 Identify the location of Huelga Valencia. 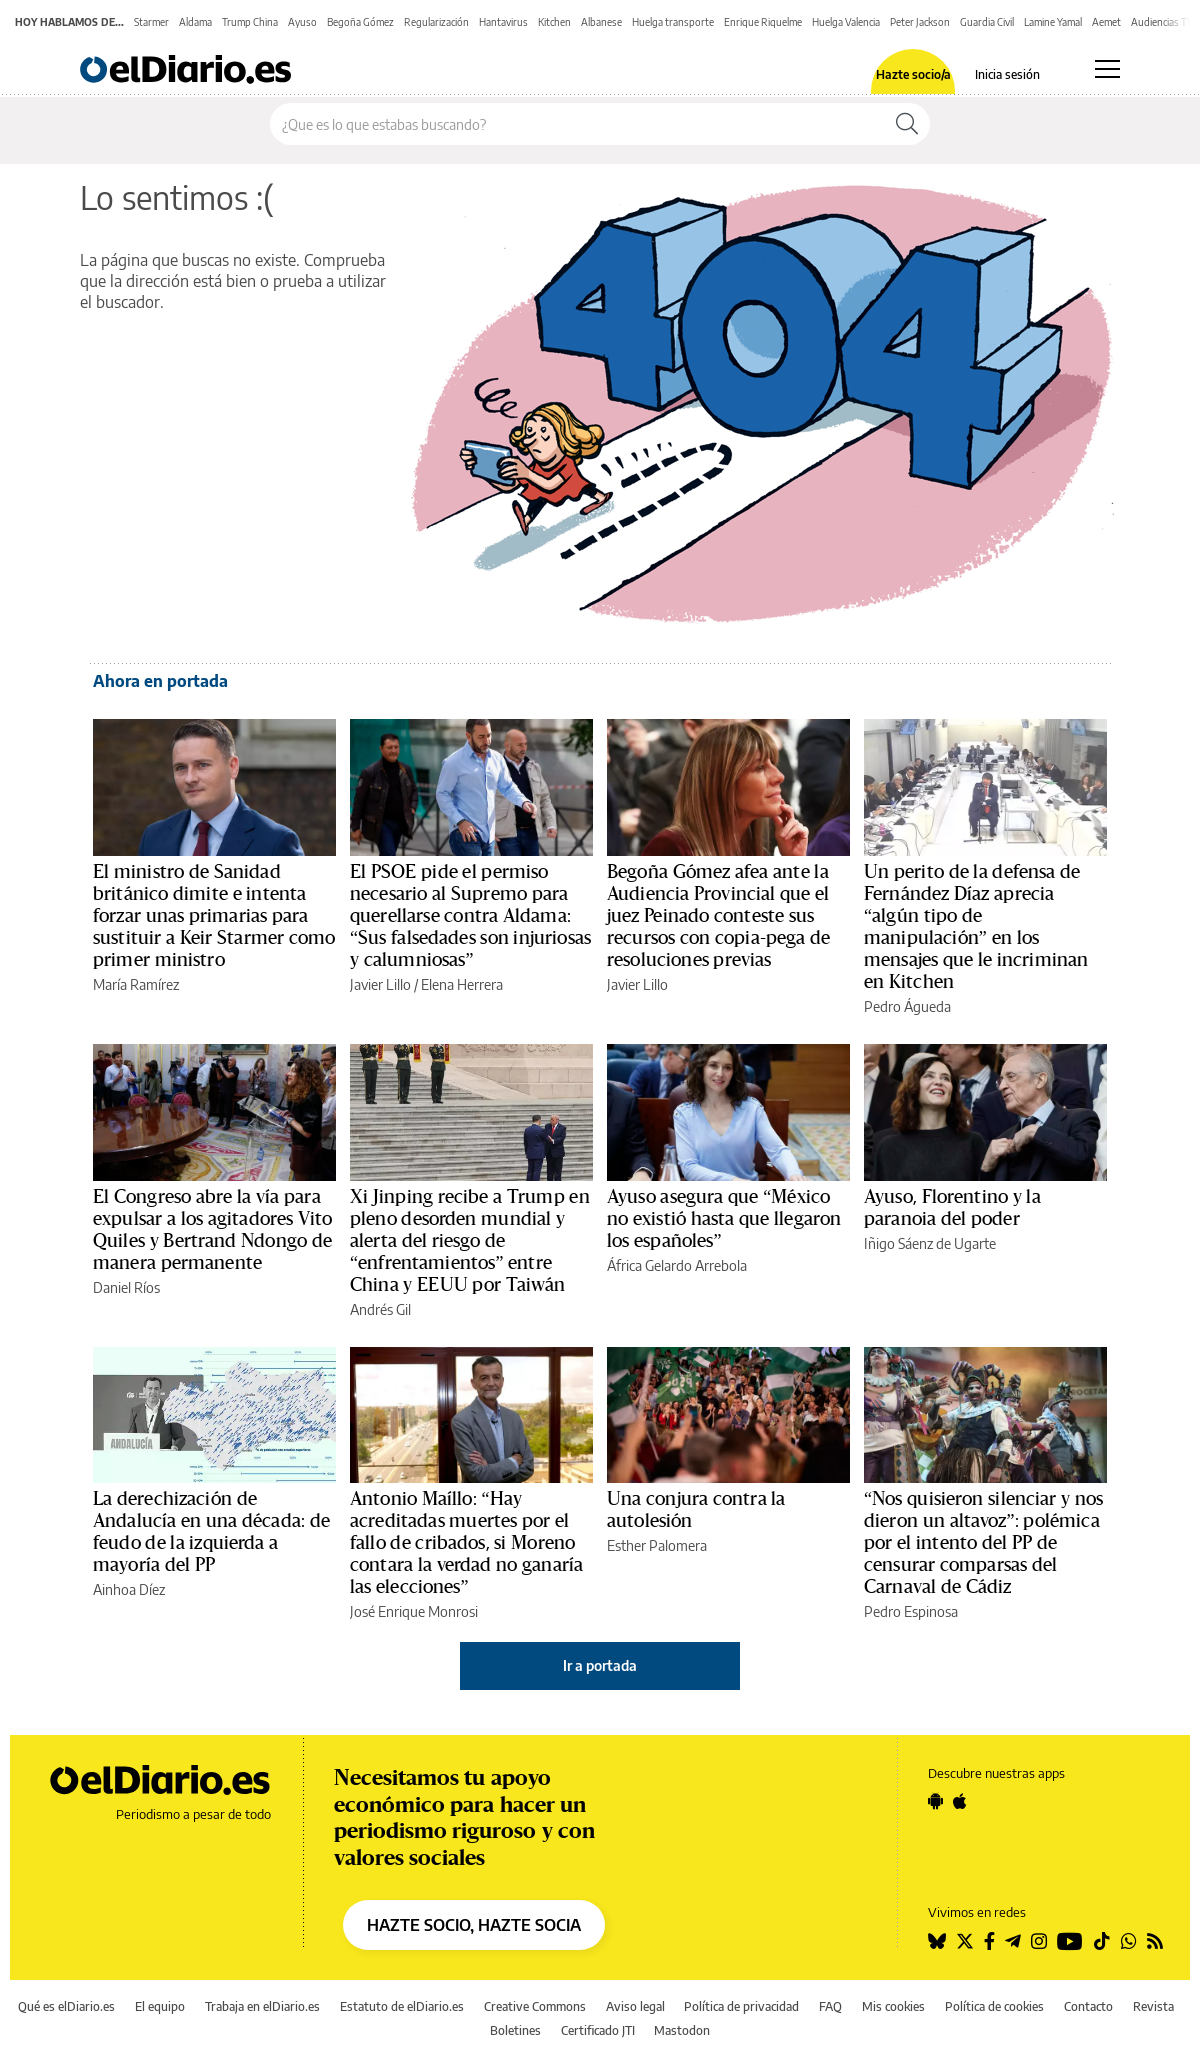
(846, 22).